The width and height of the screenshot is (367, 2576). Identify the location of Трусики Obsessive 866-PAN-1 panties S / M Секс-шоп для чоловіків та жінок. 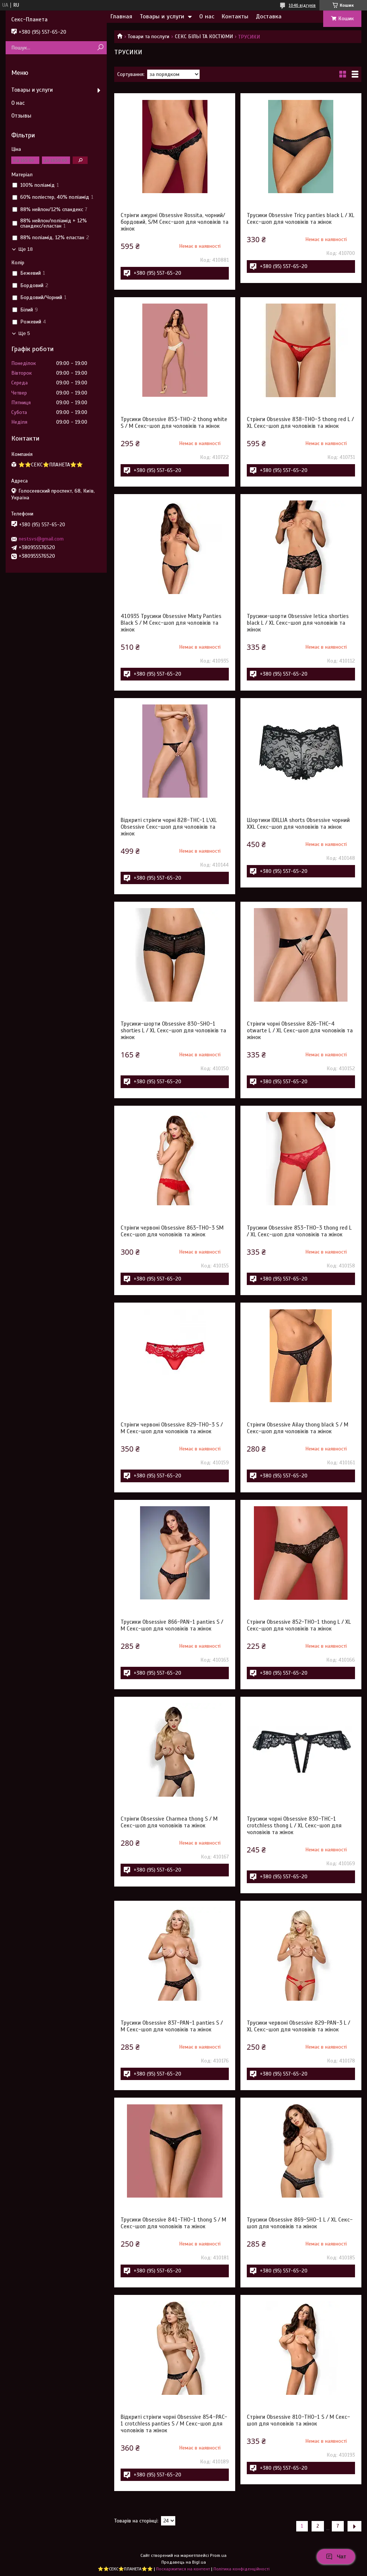
(172, 1625).